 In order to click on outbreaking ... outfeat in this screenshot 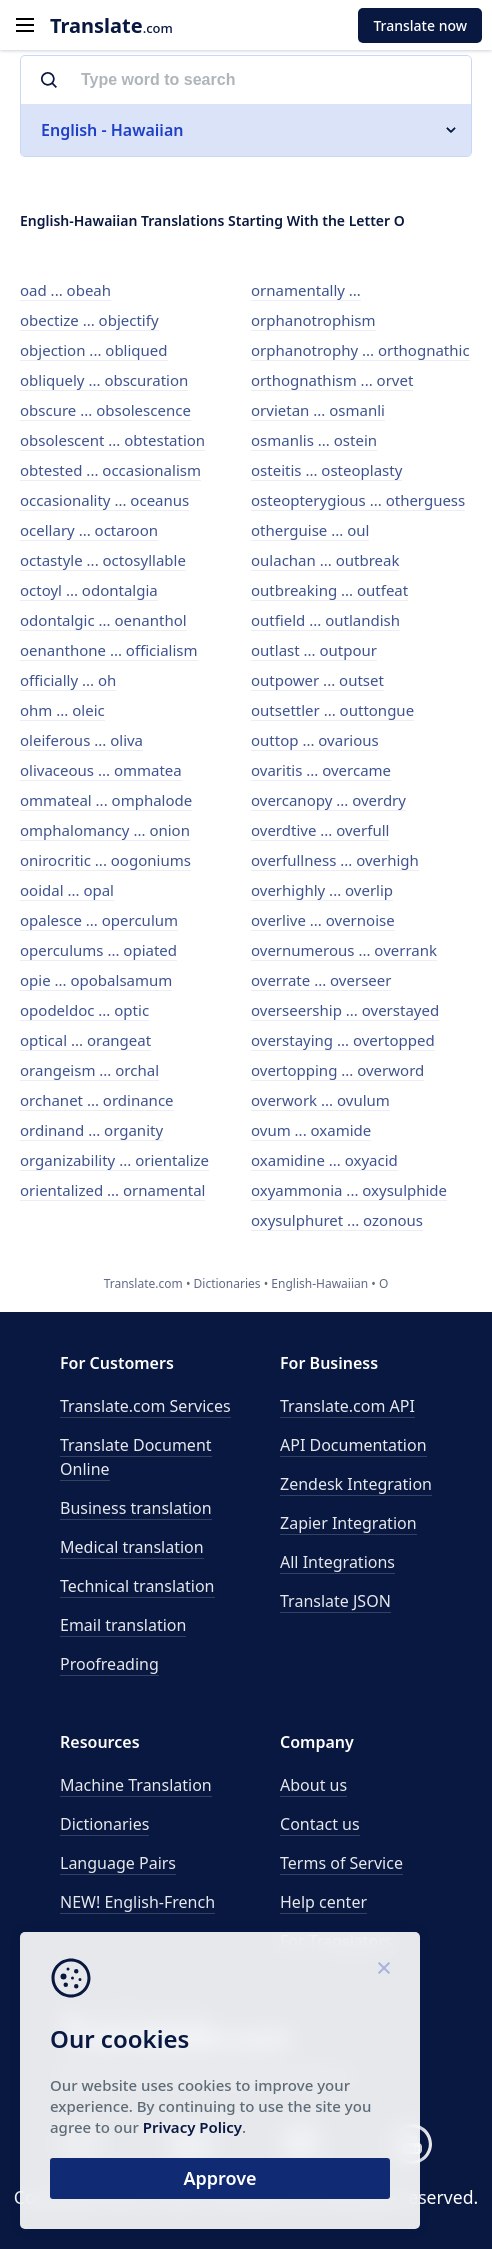, I will do `click(329, 590)`.